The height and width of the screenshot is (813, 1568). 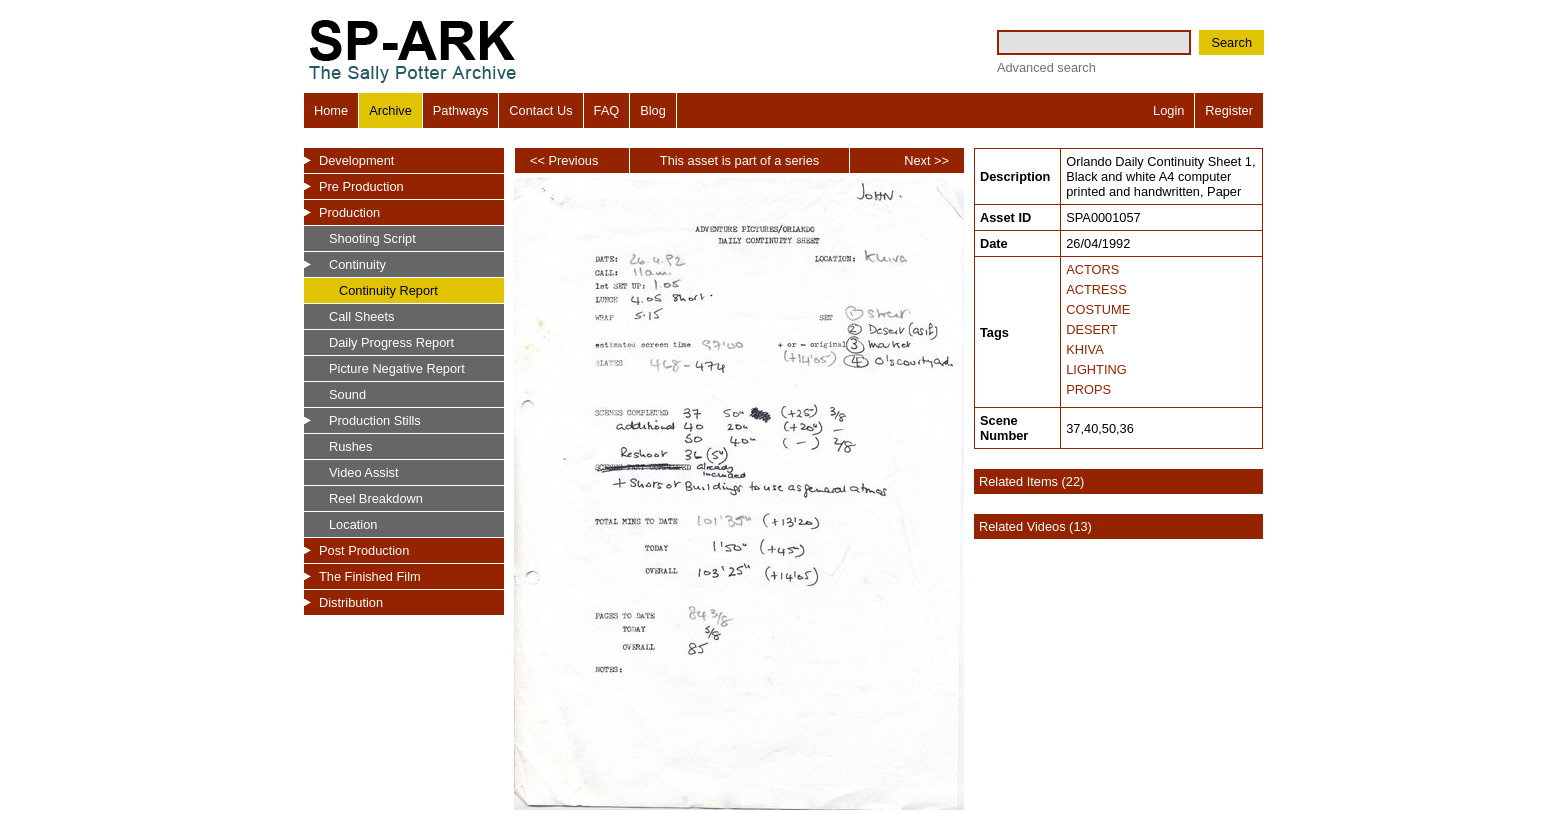 What do you see at coordinates (390, 110) in the screenshot?
I see `Archive` at bounding box center [390, 110].